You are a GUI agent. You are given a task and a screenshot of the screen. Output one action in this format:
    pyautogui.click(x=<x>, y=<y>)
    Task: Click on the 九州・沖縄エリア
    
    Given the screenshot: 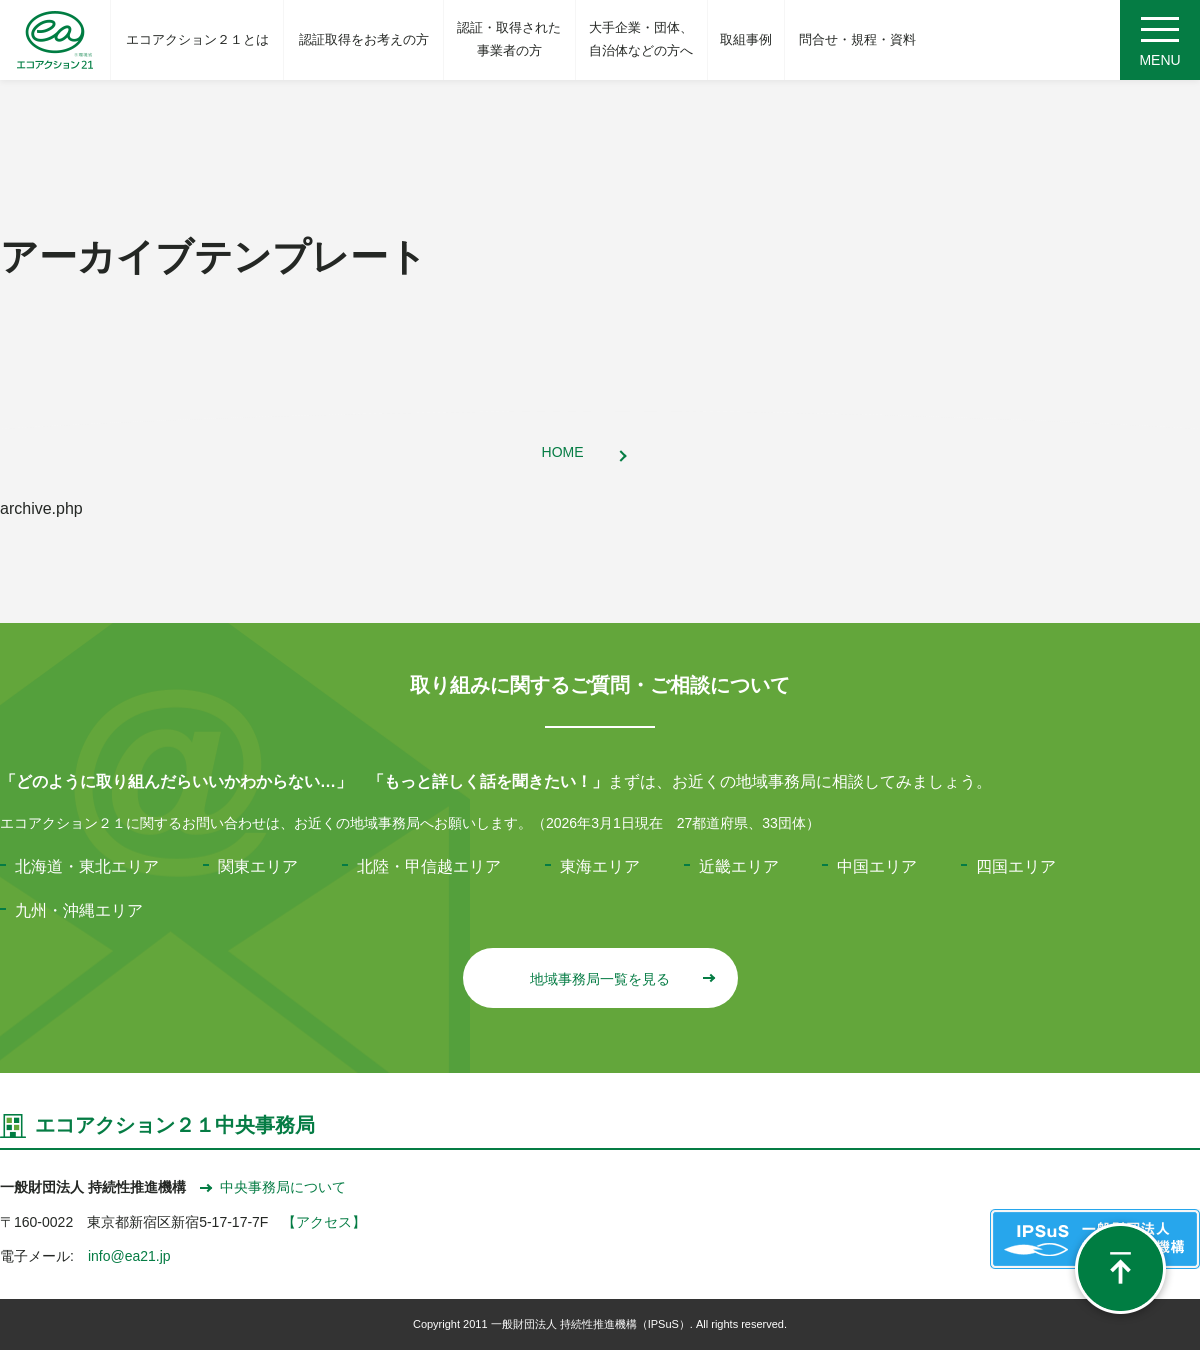 What is the action you would take?
    pyautogui.click(x=79, y=910)
    